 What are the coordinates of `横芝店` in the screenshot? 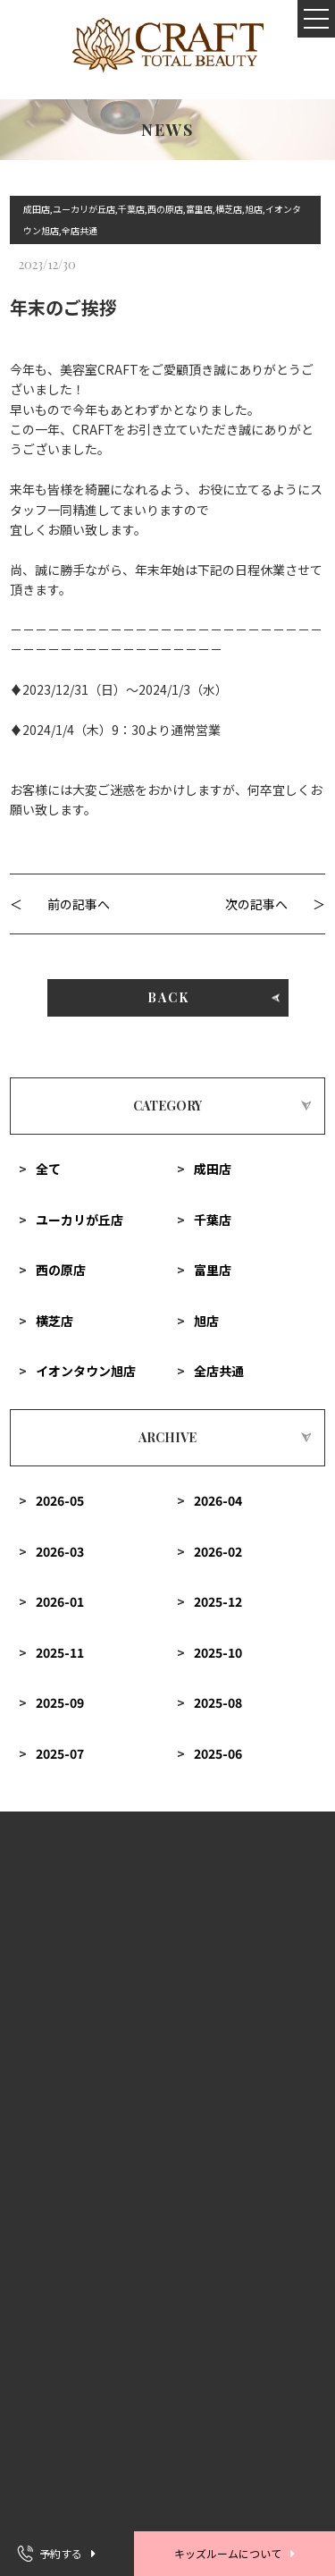 It's located at (54, 1321).